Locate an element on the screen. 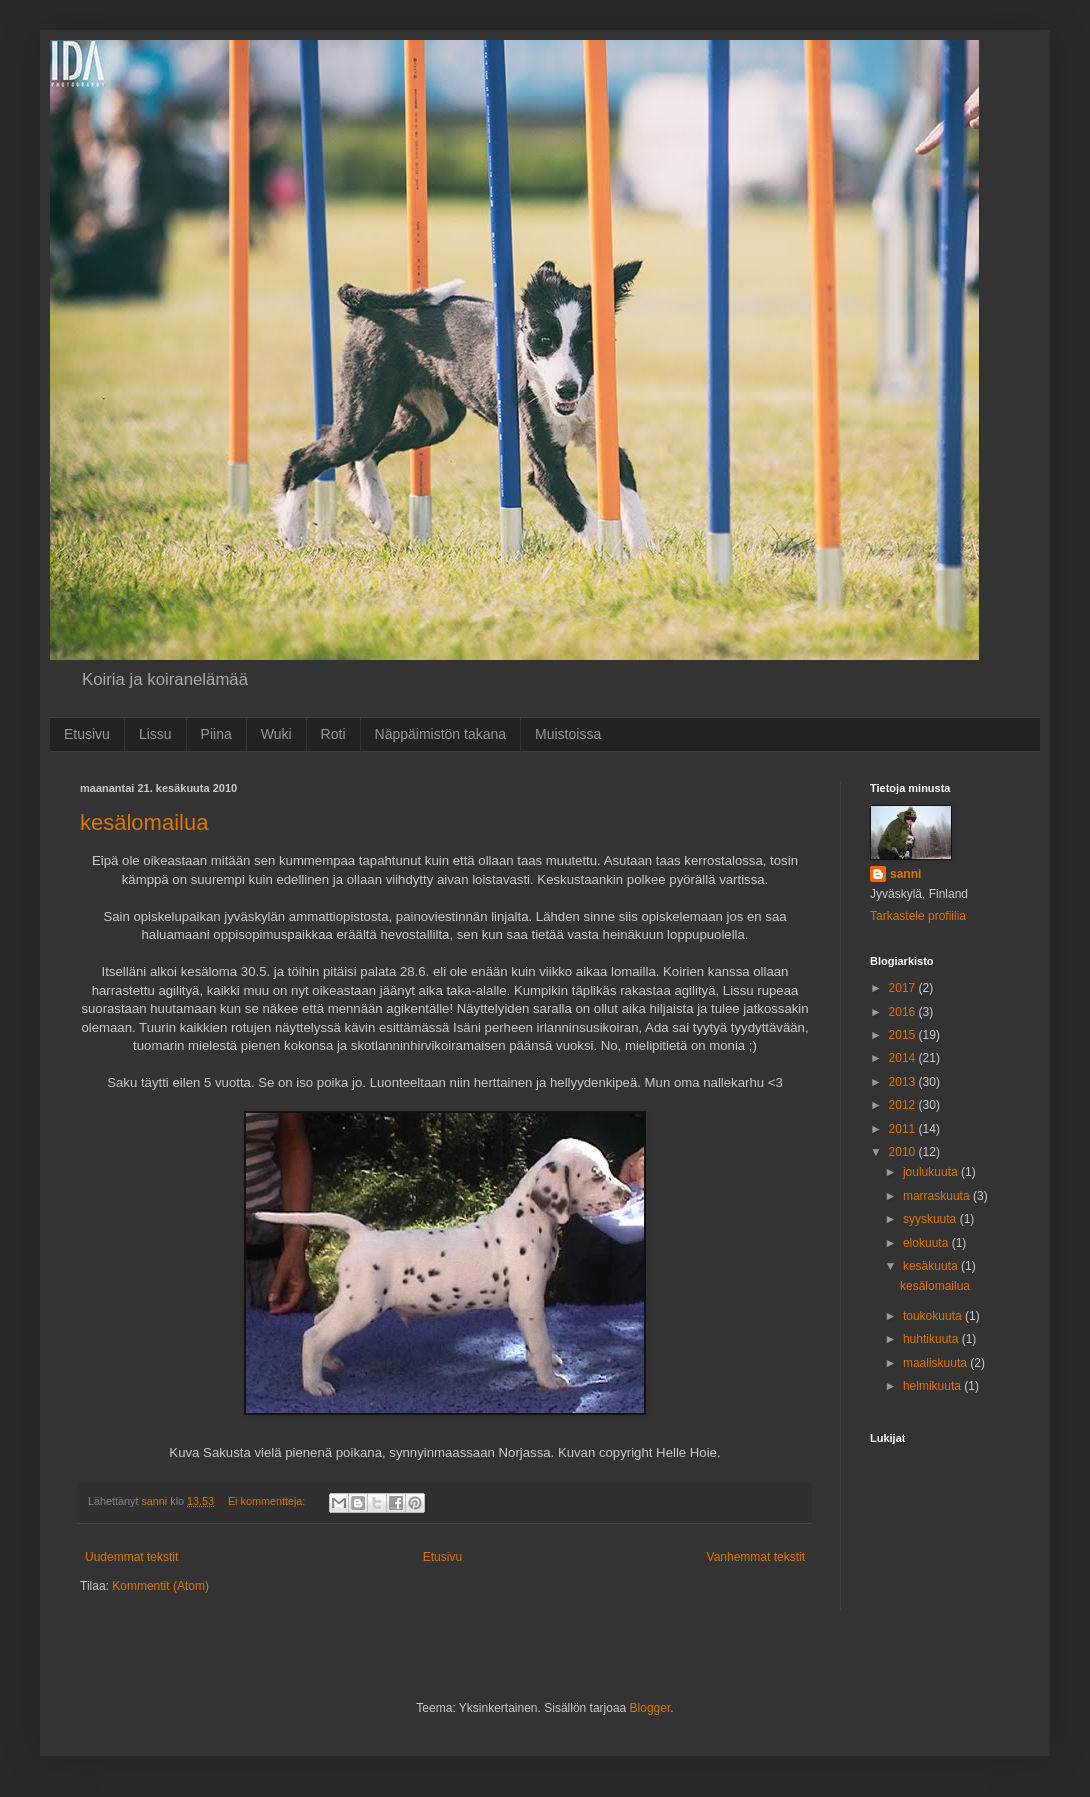 The width and height of the screenshot is (1090, 1797). kesäkuuta is located at coordinates (932, 1266).